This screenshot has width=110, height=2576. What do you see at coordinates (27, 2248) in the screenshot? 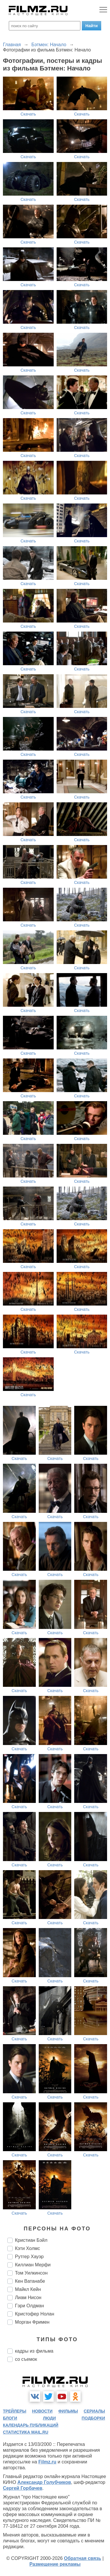
I see `Кэти Холмс` at bounding box center [27, 2248].